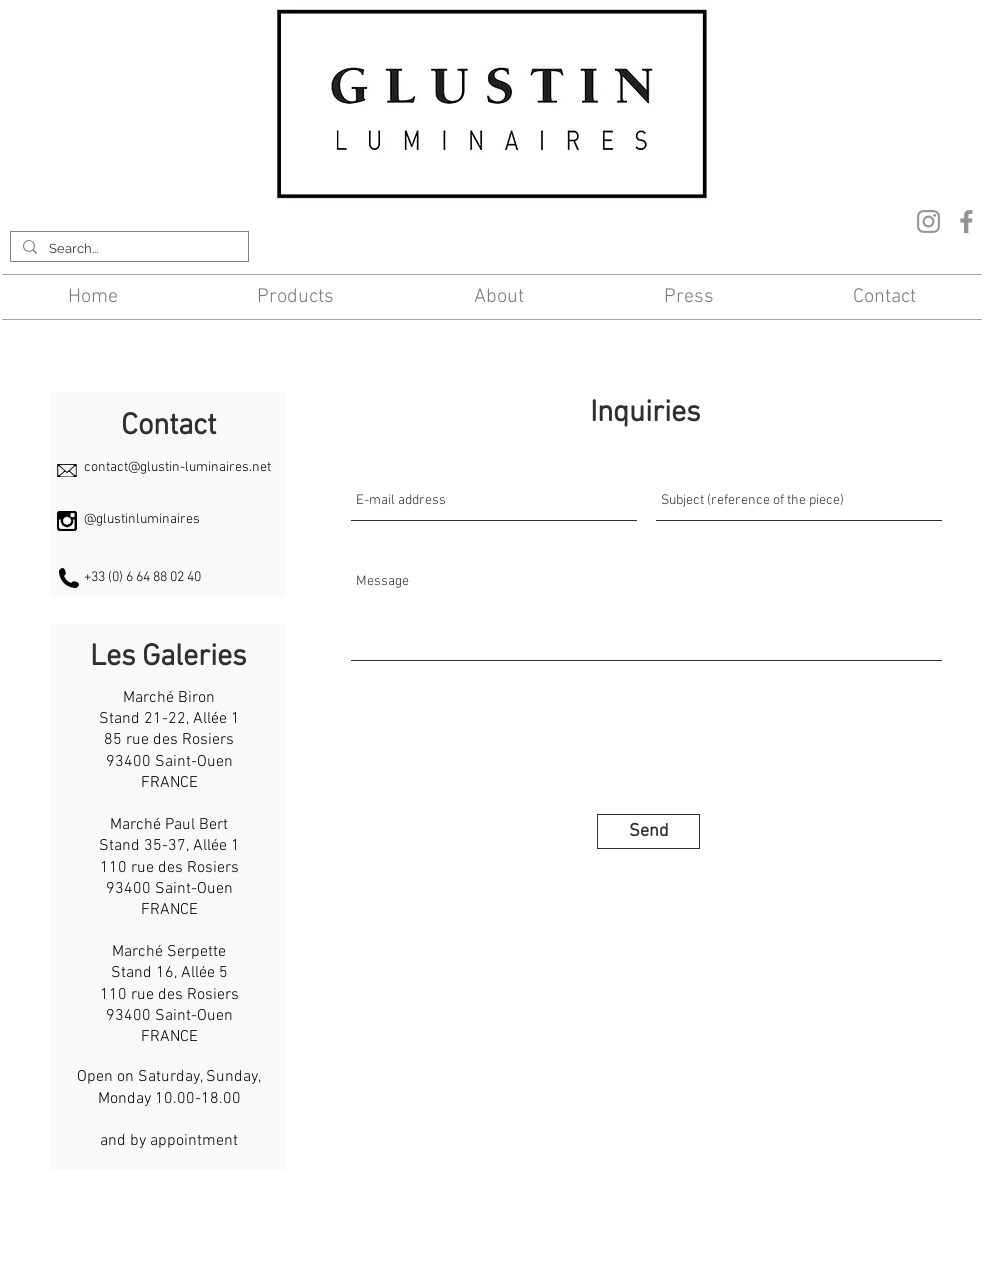  Describe the element at coordinates (330, 1230) in the screenshot. I see `Contact` at that location.